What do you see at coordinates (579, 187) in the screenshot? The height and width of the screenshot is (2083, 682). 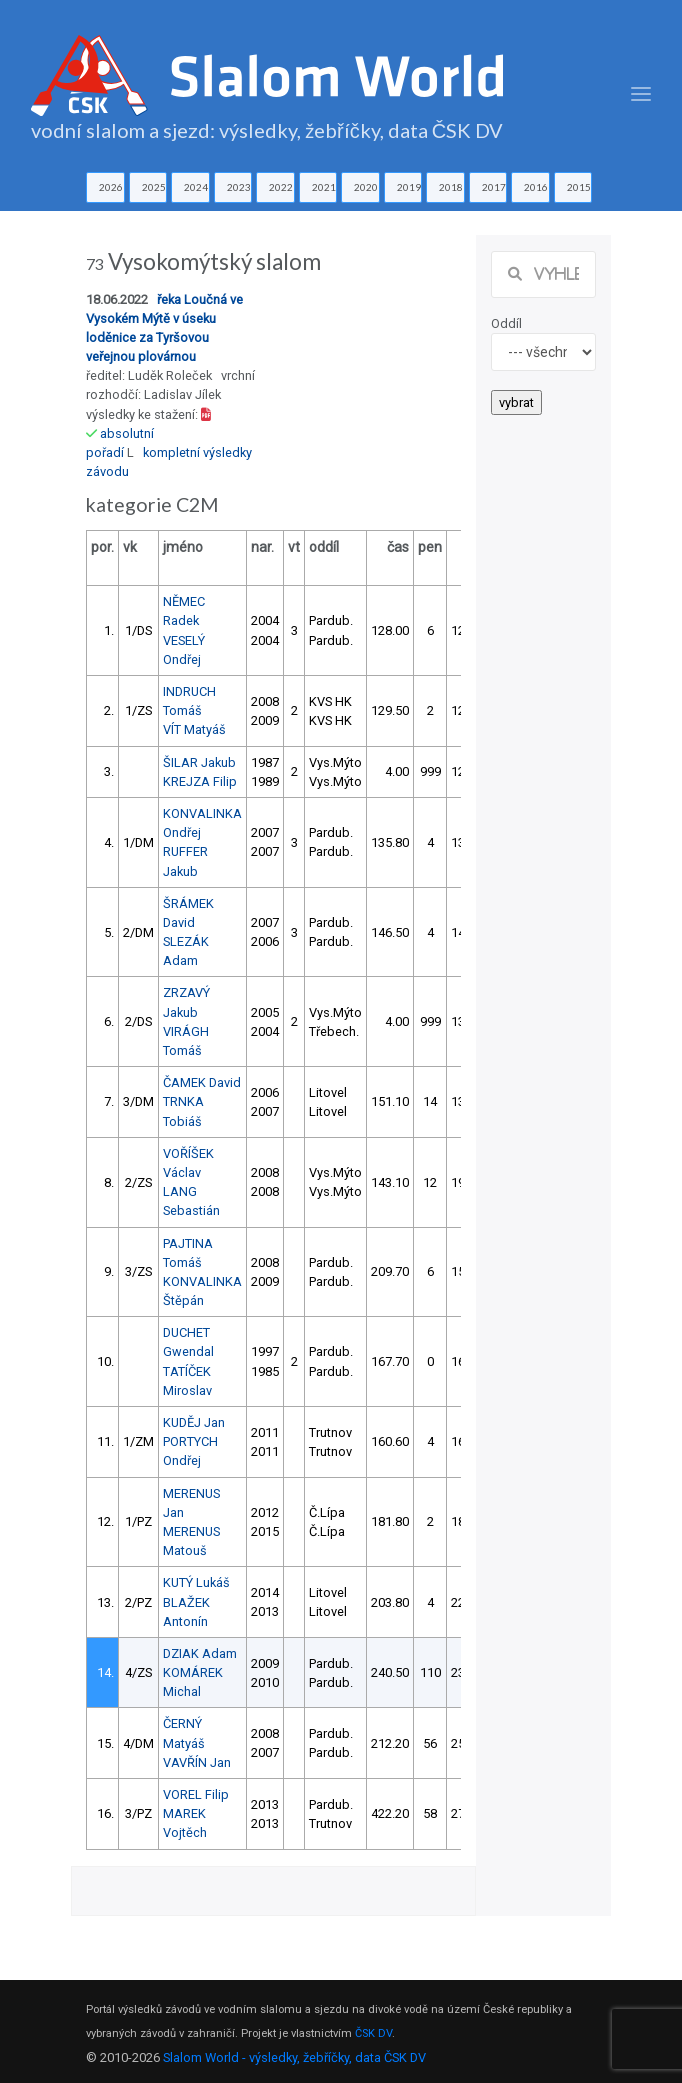 I see `2015` at bounding box center [579, 187].